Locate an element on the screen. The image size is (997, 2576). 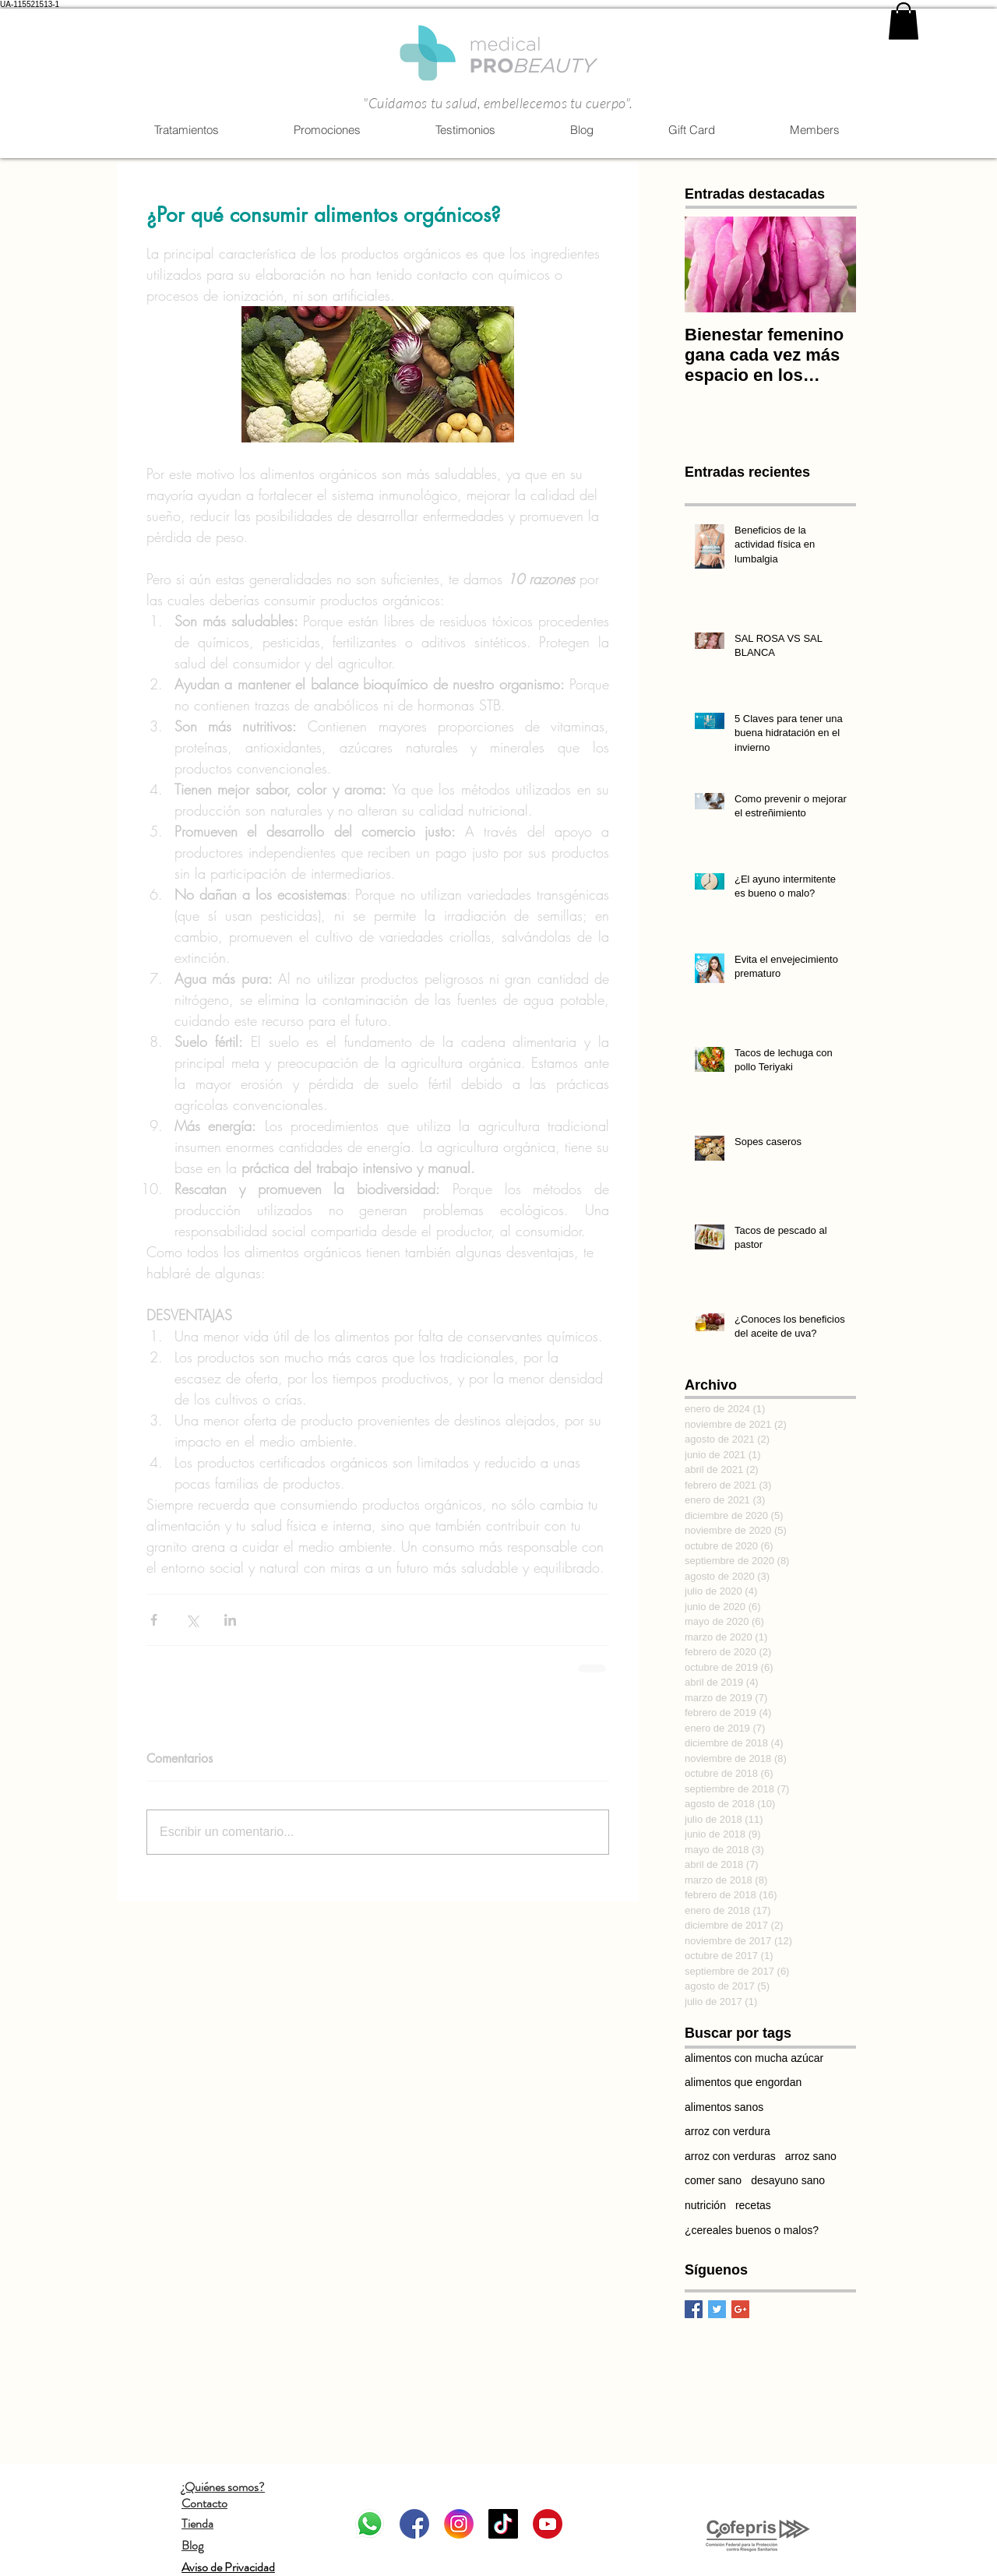
alimentos que engordan is located at coordinates (743, 2082).